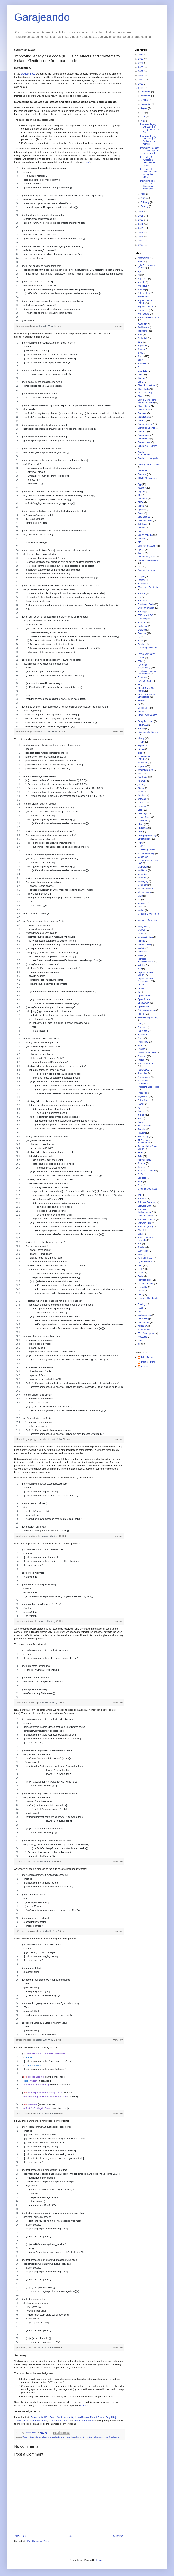 Image resolution: width=174 pixels, height=2576 pixels. What do you see at coordinates (147, 849) in the screenshot?
I see `Logic Programming` at bounding box center [147, 849].